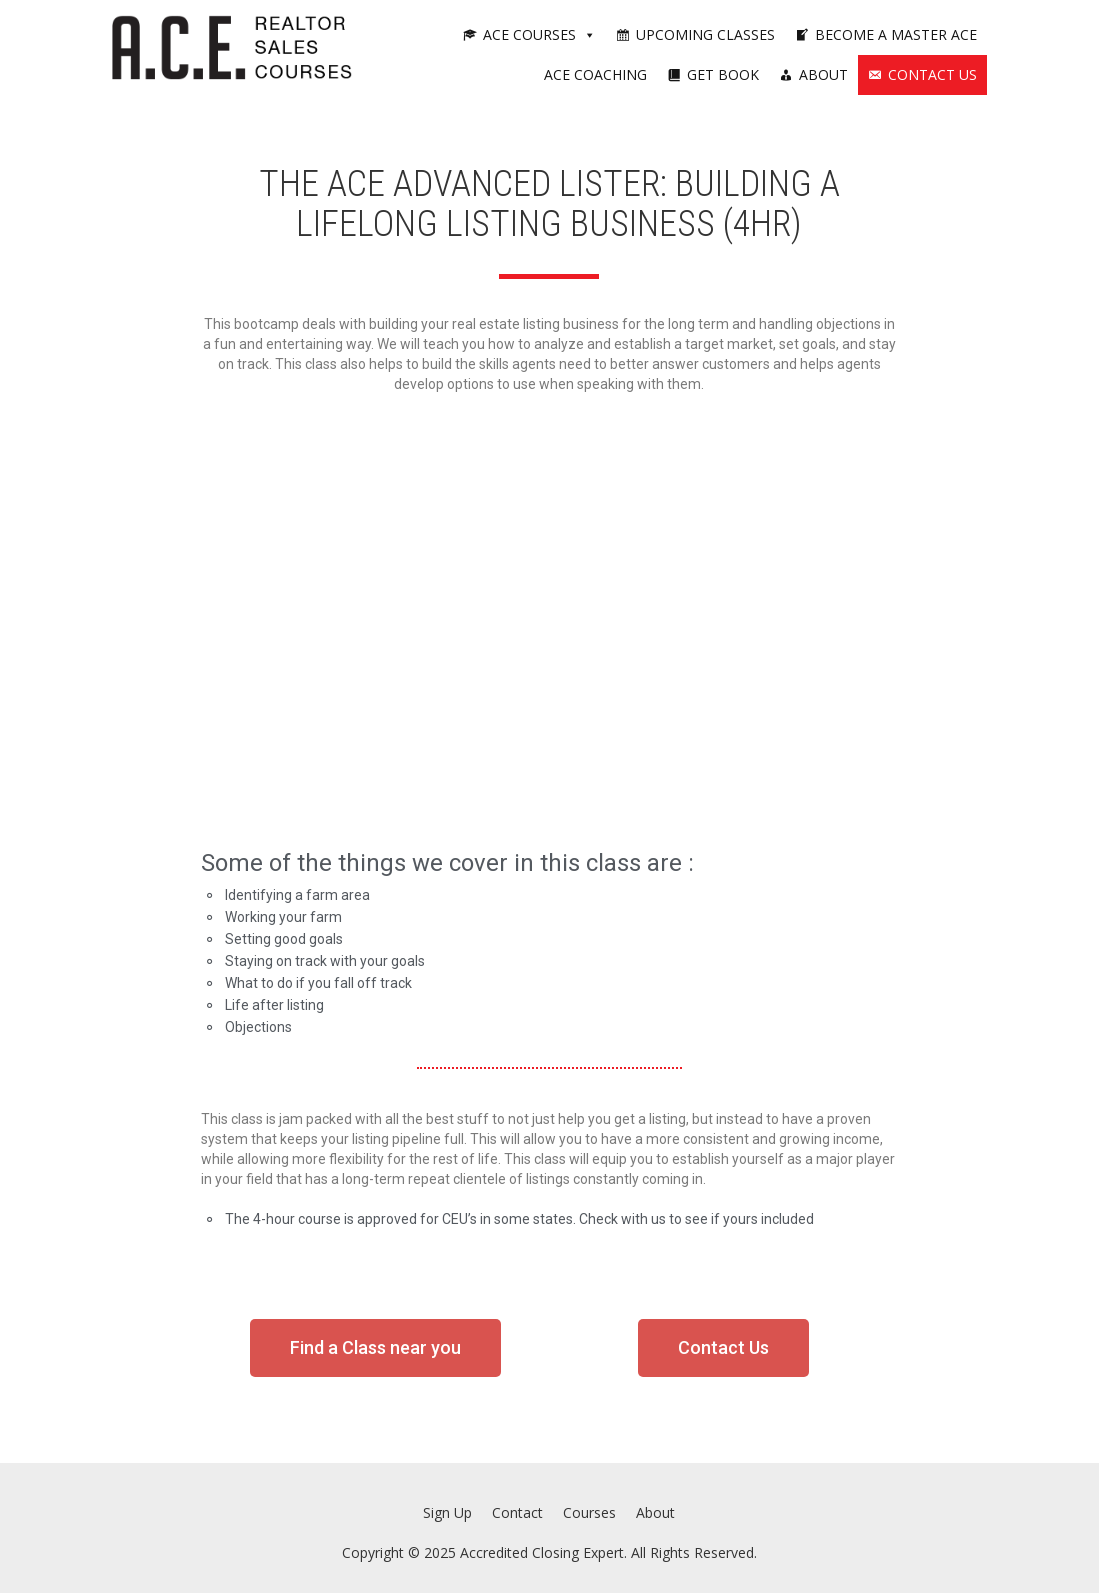 The image size is (1099, 1593). What do you see at coordinates (932, 74) in the screenshot?
I see `Contact Us` at bounding box center [932, 74].